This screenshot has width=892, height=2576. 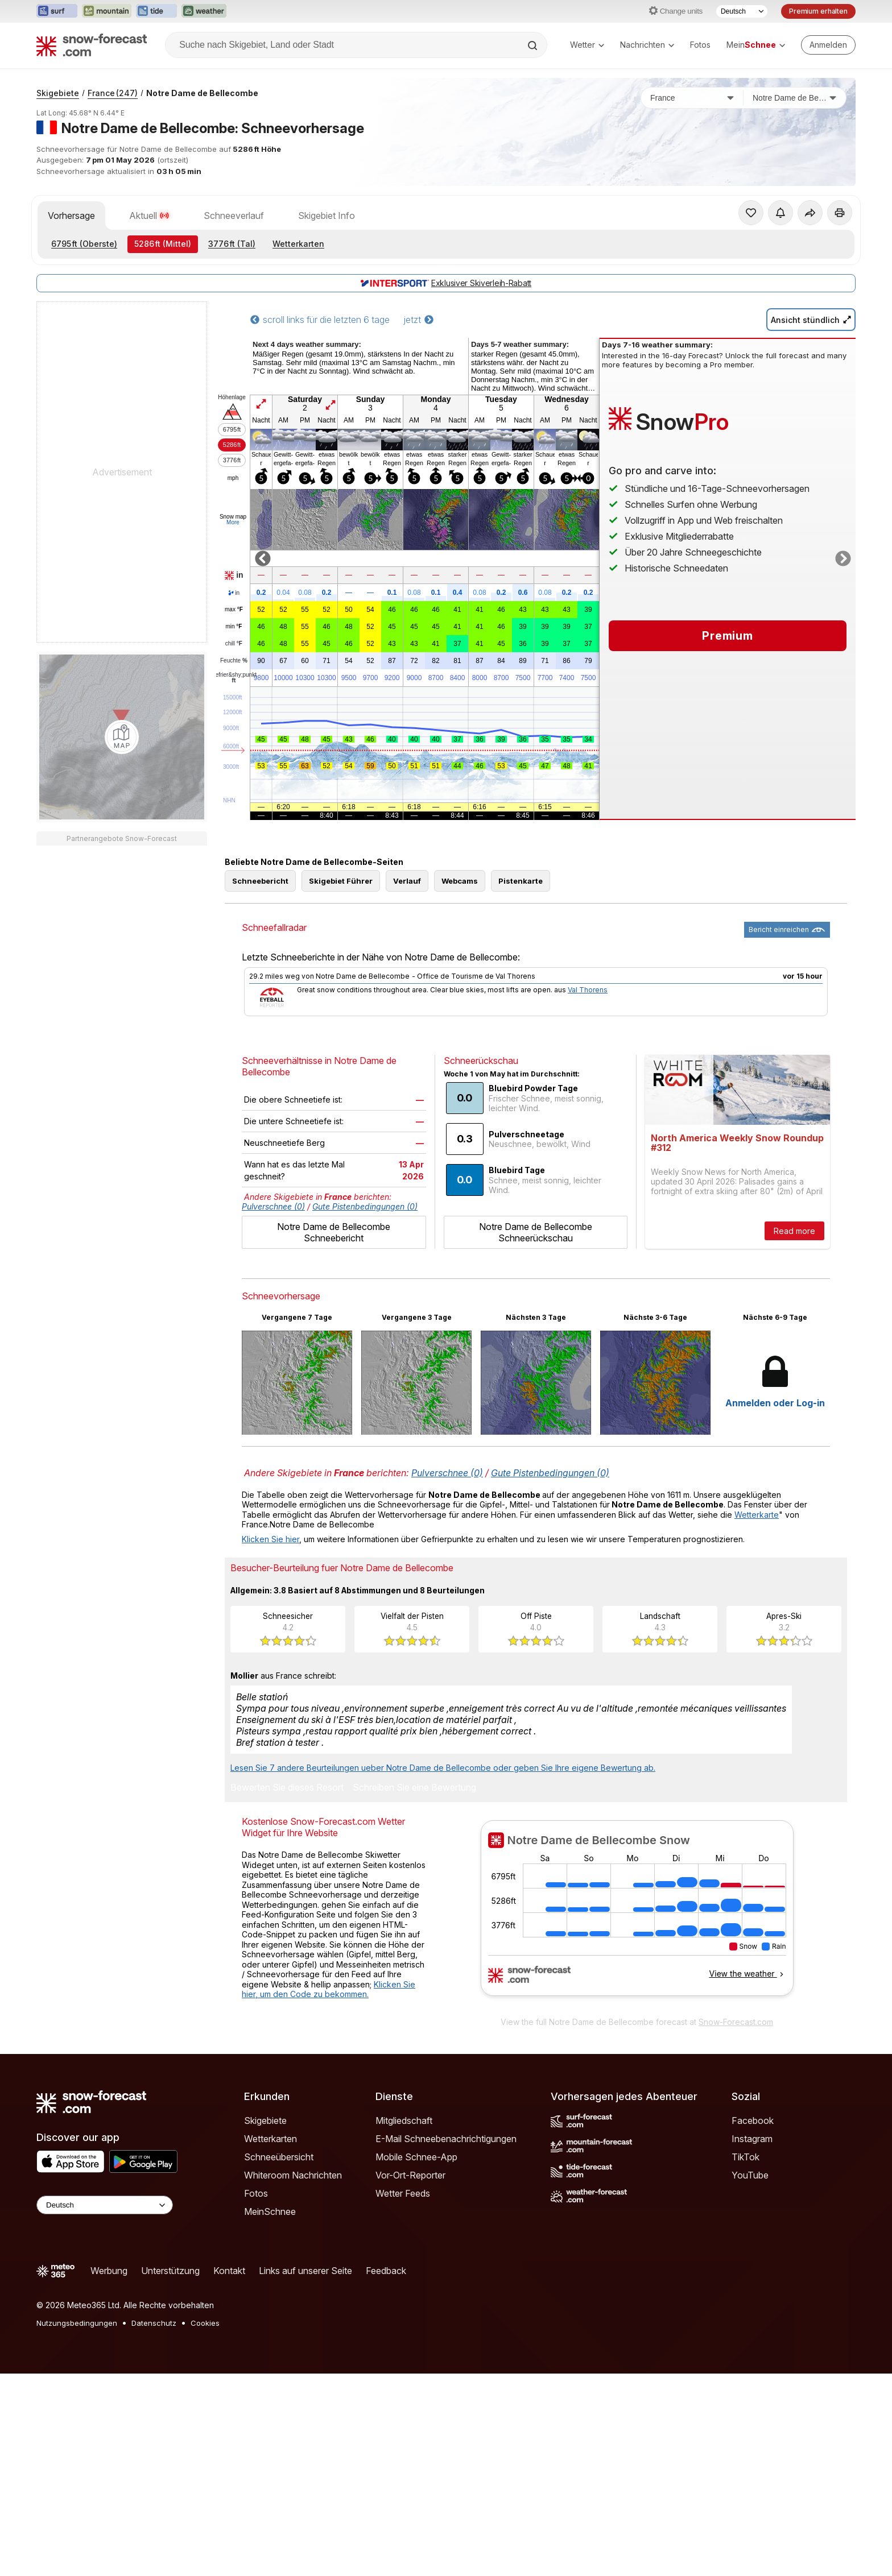 What do you see at coordinates (403, 2120) in the screenshot?
I see `Mitgliedschaft` at bounding box center [403, 2120].